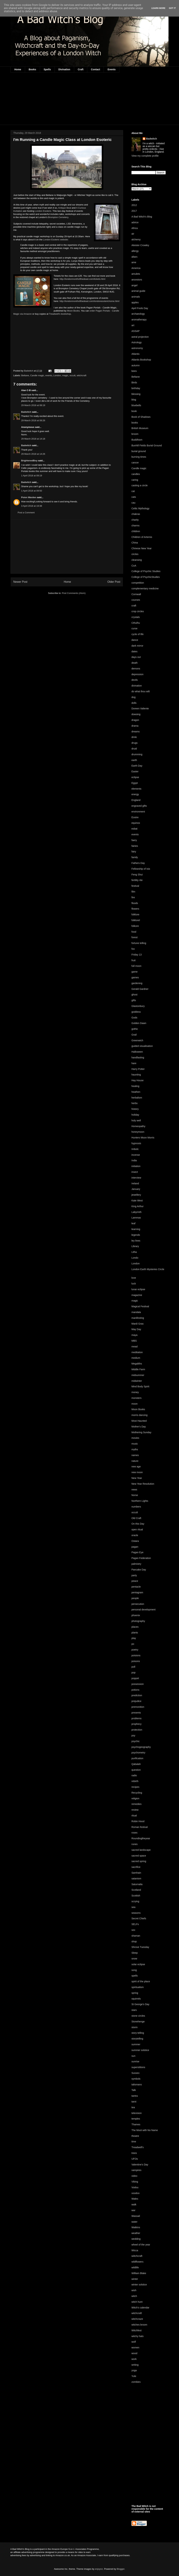 This screenshot has width=179, height=2576. What do you see at coordinates (81, 375) in the screenshot?
I see `witchcraft` at bounding box center [81, 375].